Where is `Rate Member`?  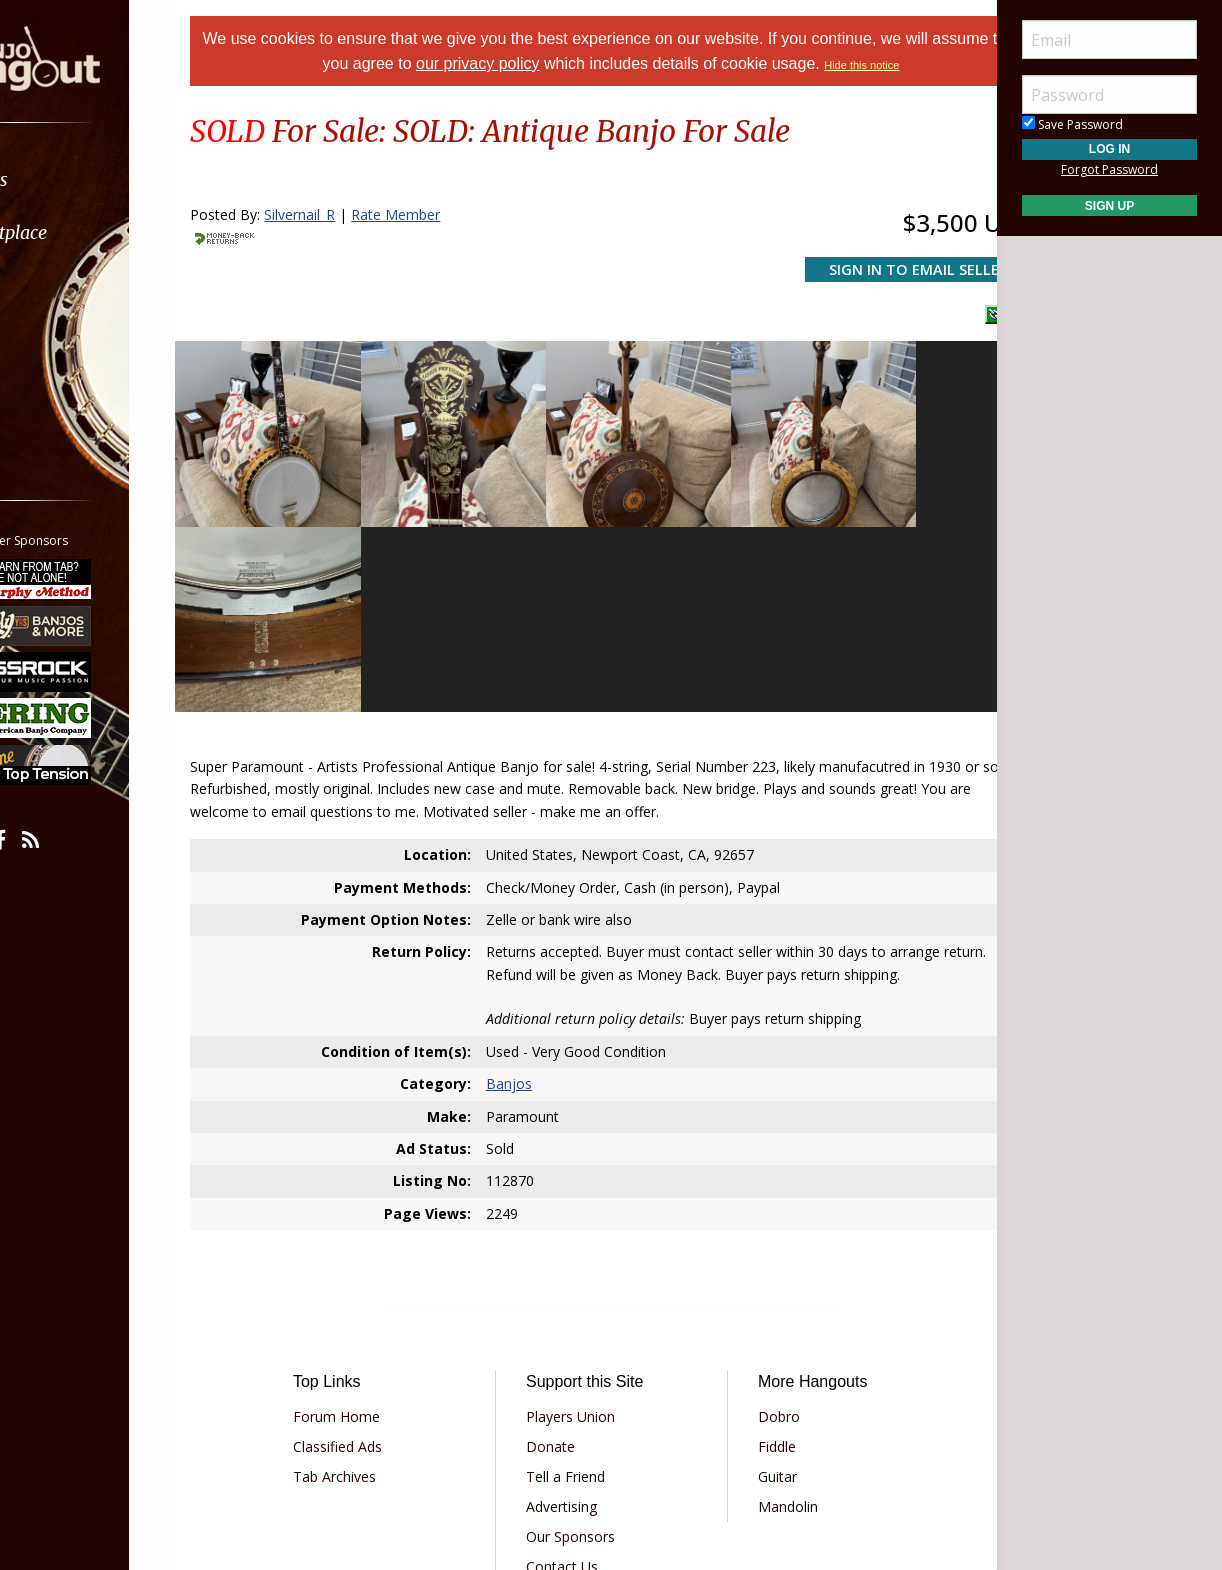
Rate Member is located at coordinates (445, 214).